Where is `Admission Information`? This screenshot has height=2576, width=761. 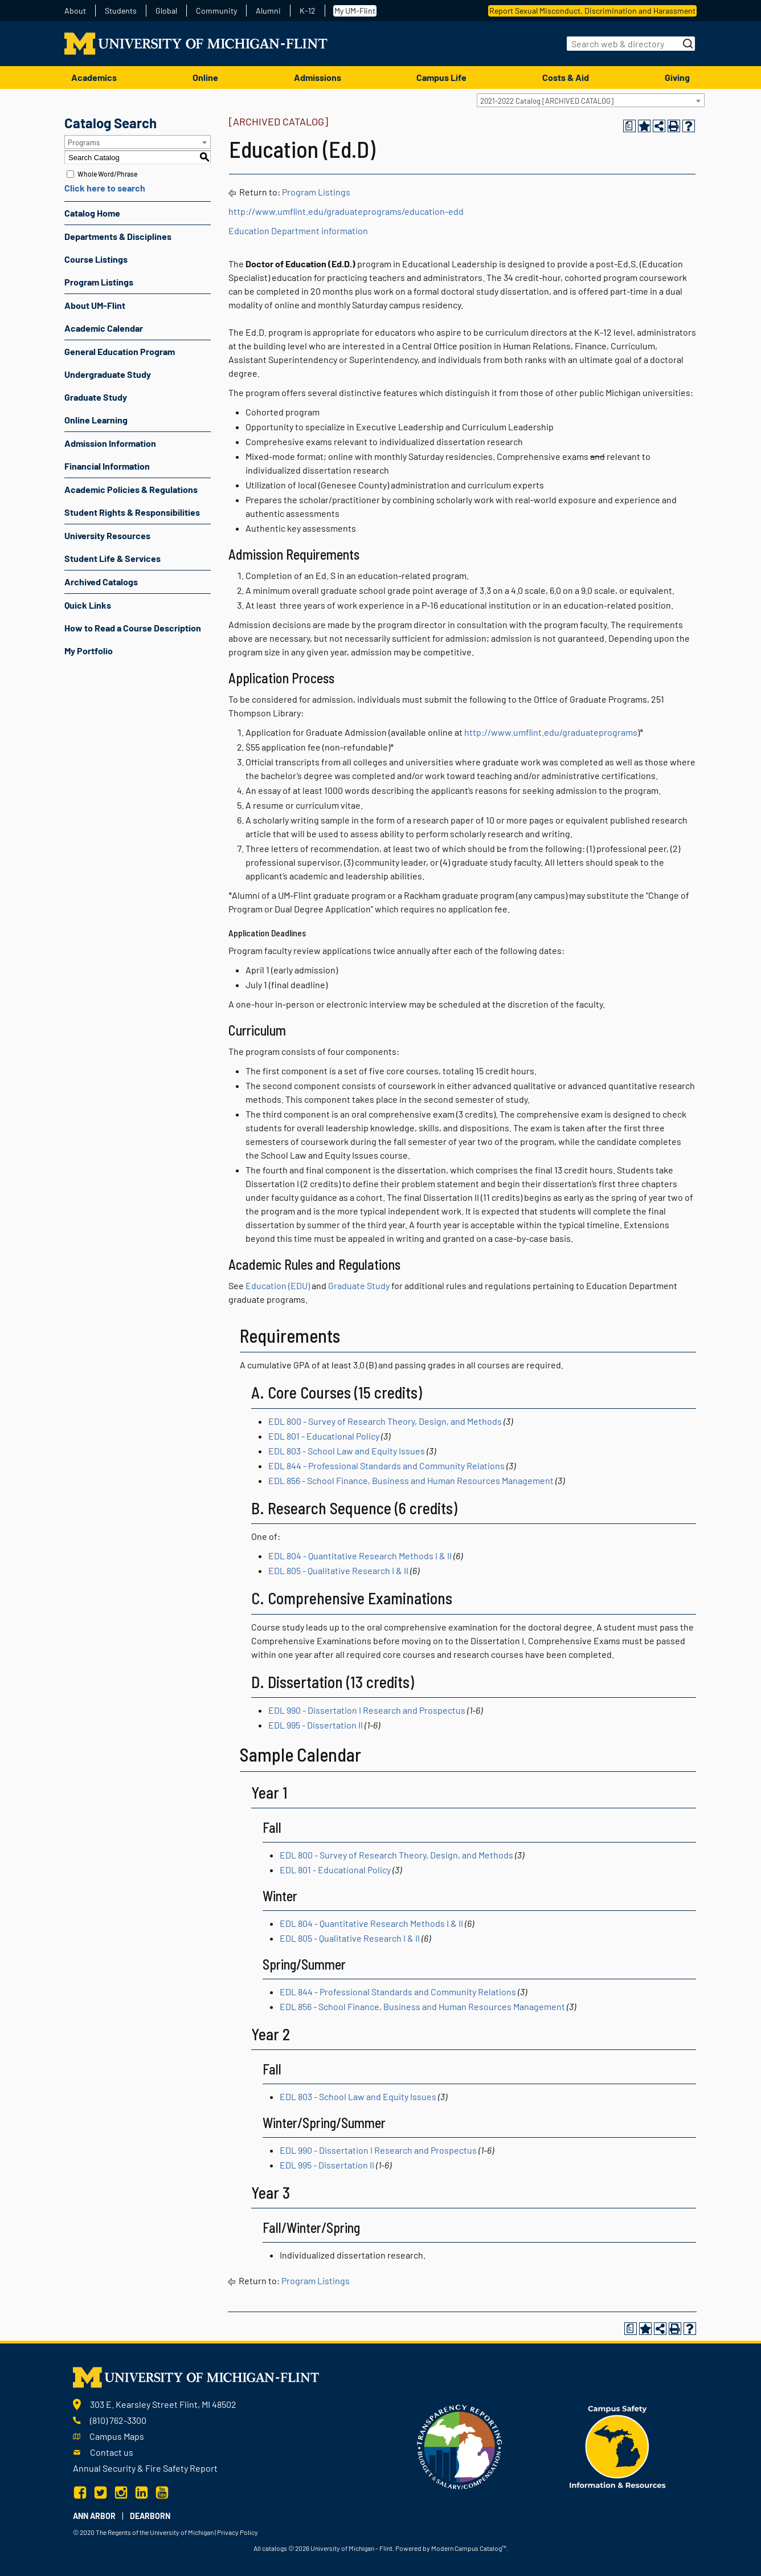 Admission Information is located at coordinates (110, 443).